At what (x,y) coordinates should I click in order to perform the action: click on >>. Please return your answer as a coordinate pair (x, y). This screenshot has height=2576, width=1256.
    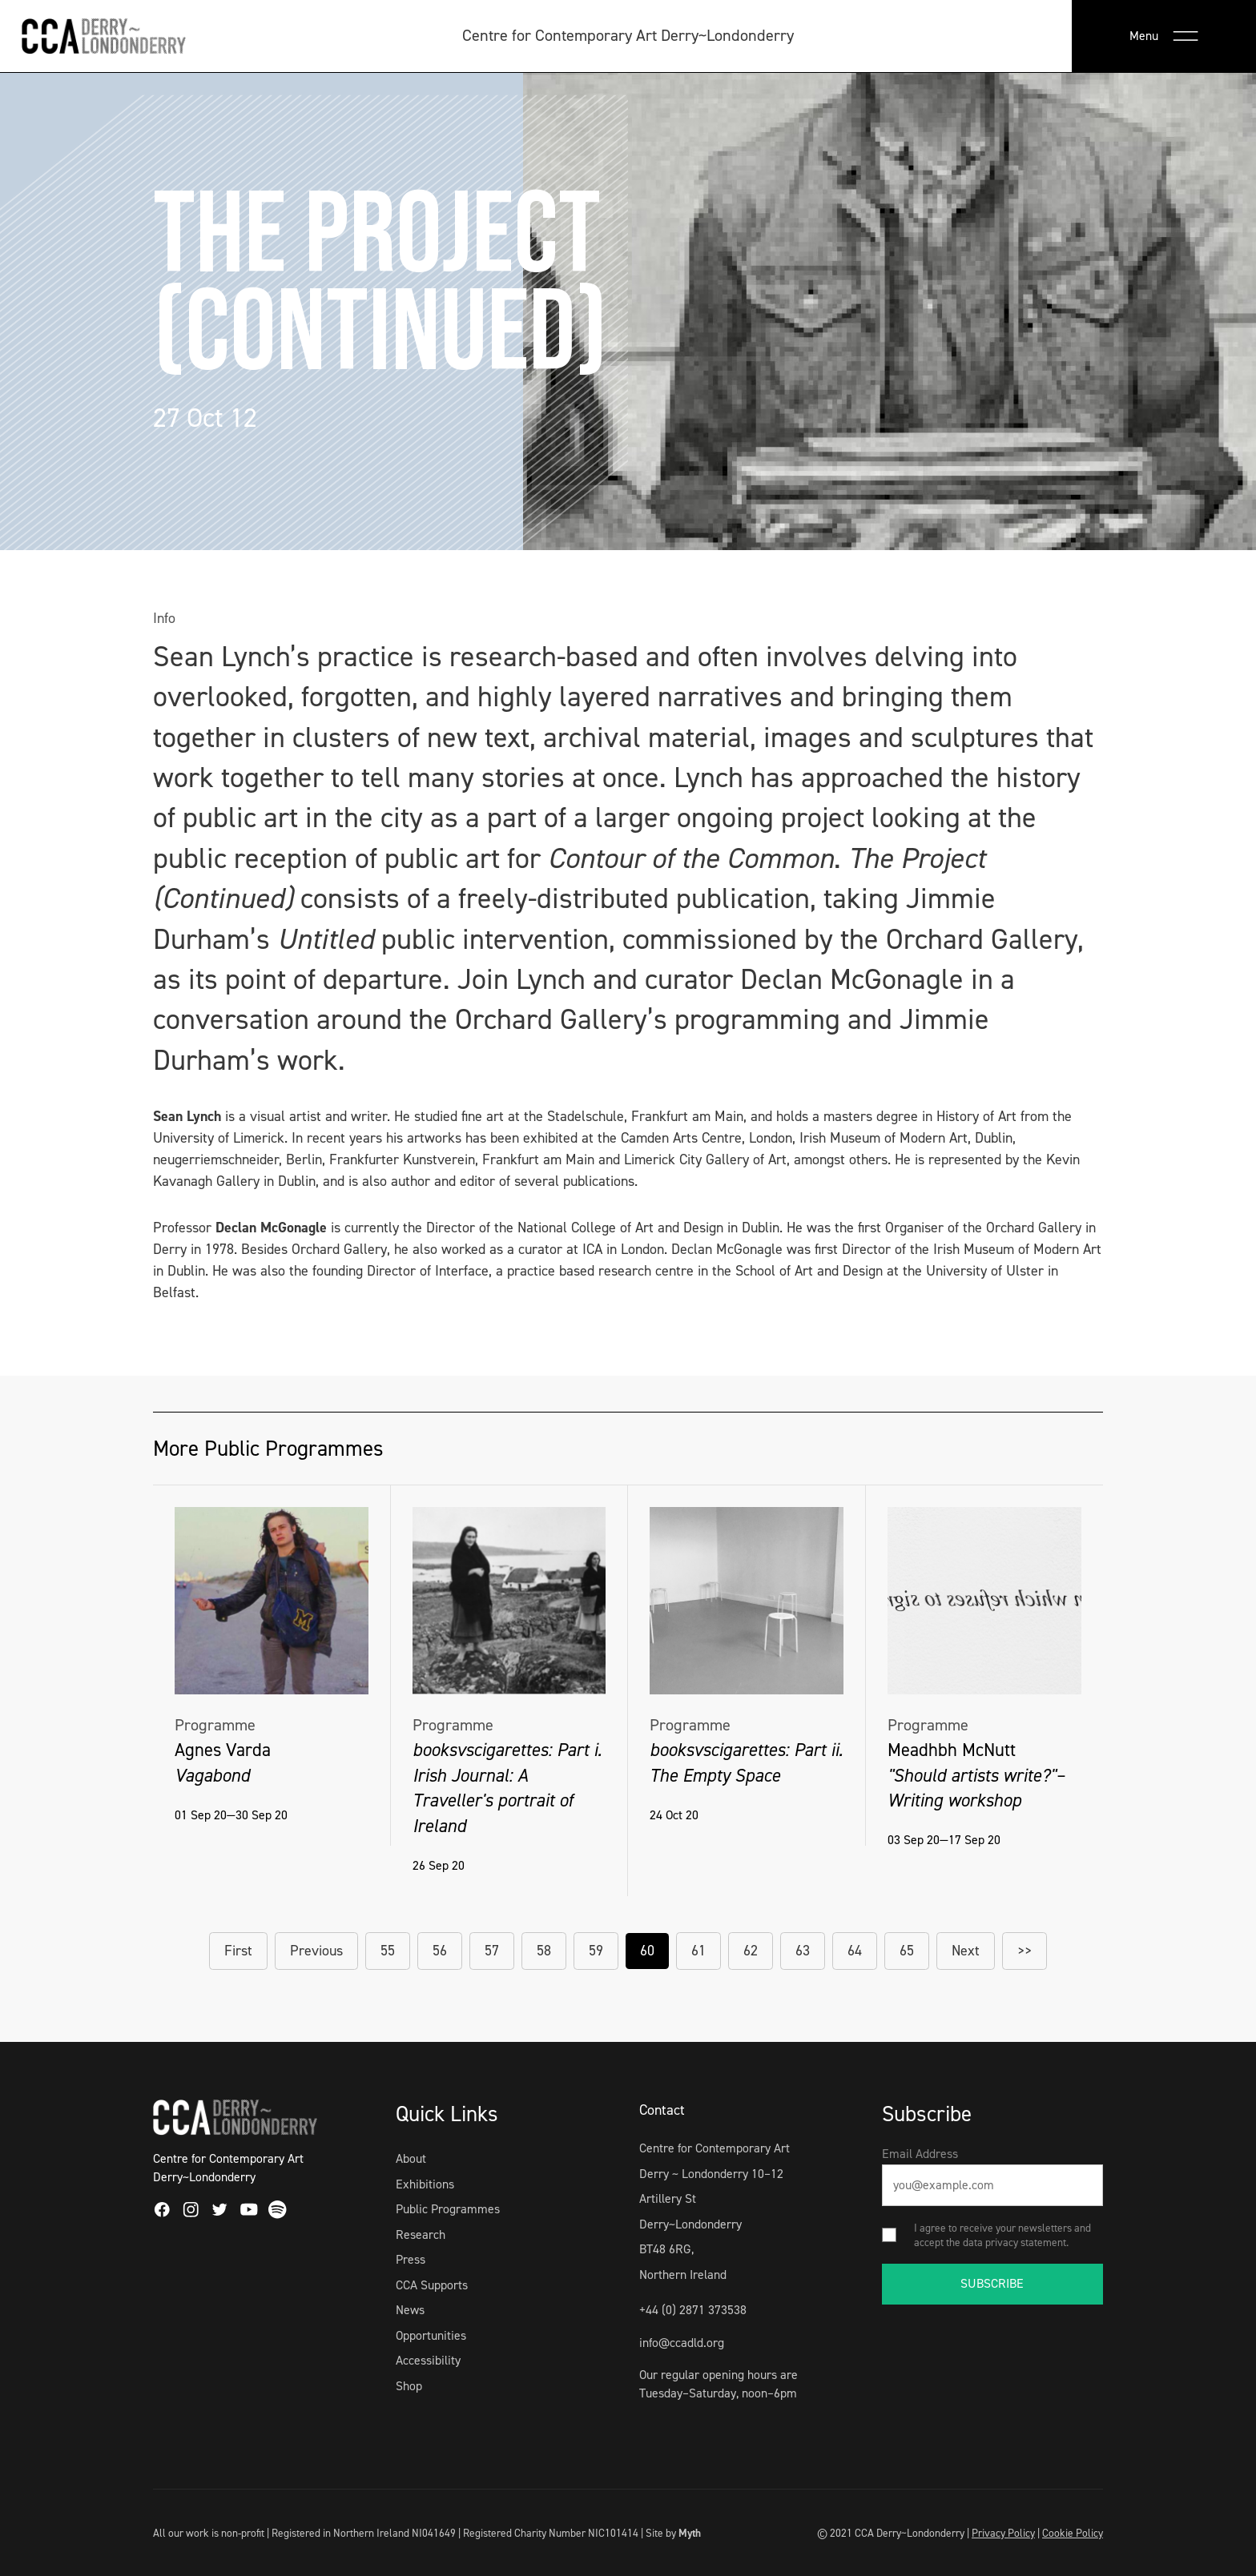
    Looking at the image, I should click on (1024, 1950).